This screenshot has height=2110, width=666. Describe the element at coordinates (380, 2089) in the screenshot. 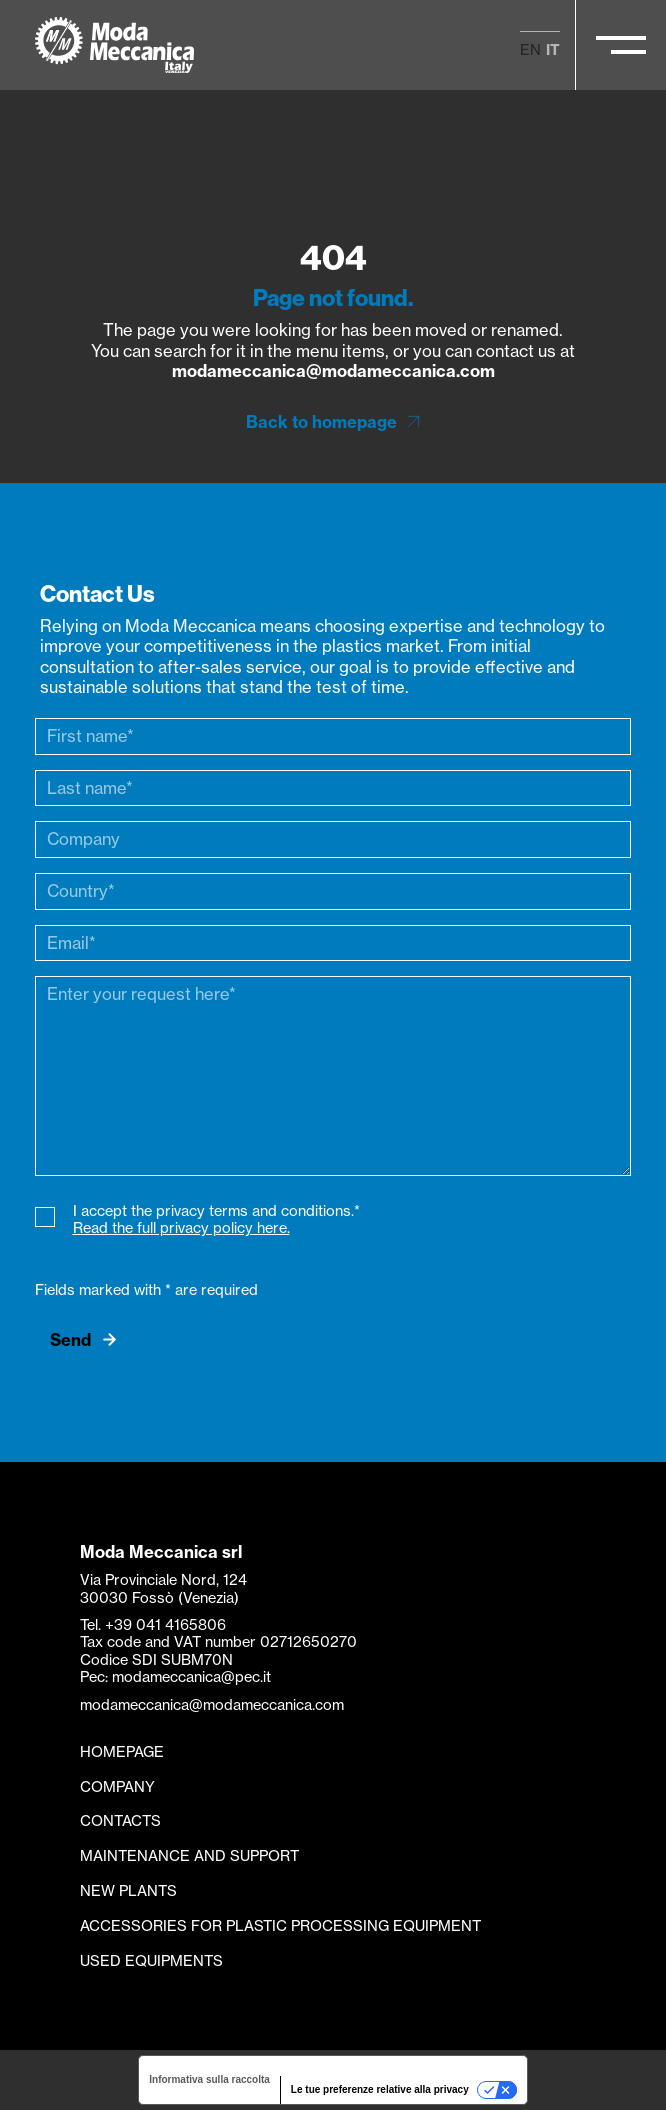

I see `Le tue preferenze relative alla privacy` at that location.